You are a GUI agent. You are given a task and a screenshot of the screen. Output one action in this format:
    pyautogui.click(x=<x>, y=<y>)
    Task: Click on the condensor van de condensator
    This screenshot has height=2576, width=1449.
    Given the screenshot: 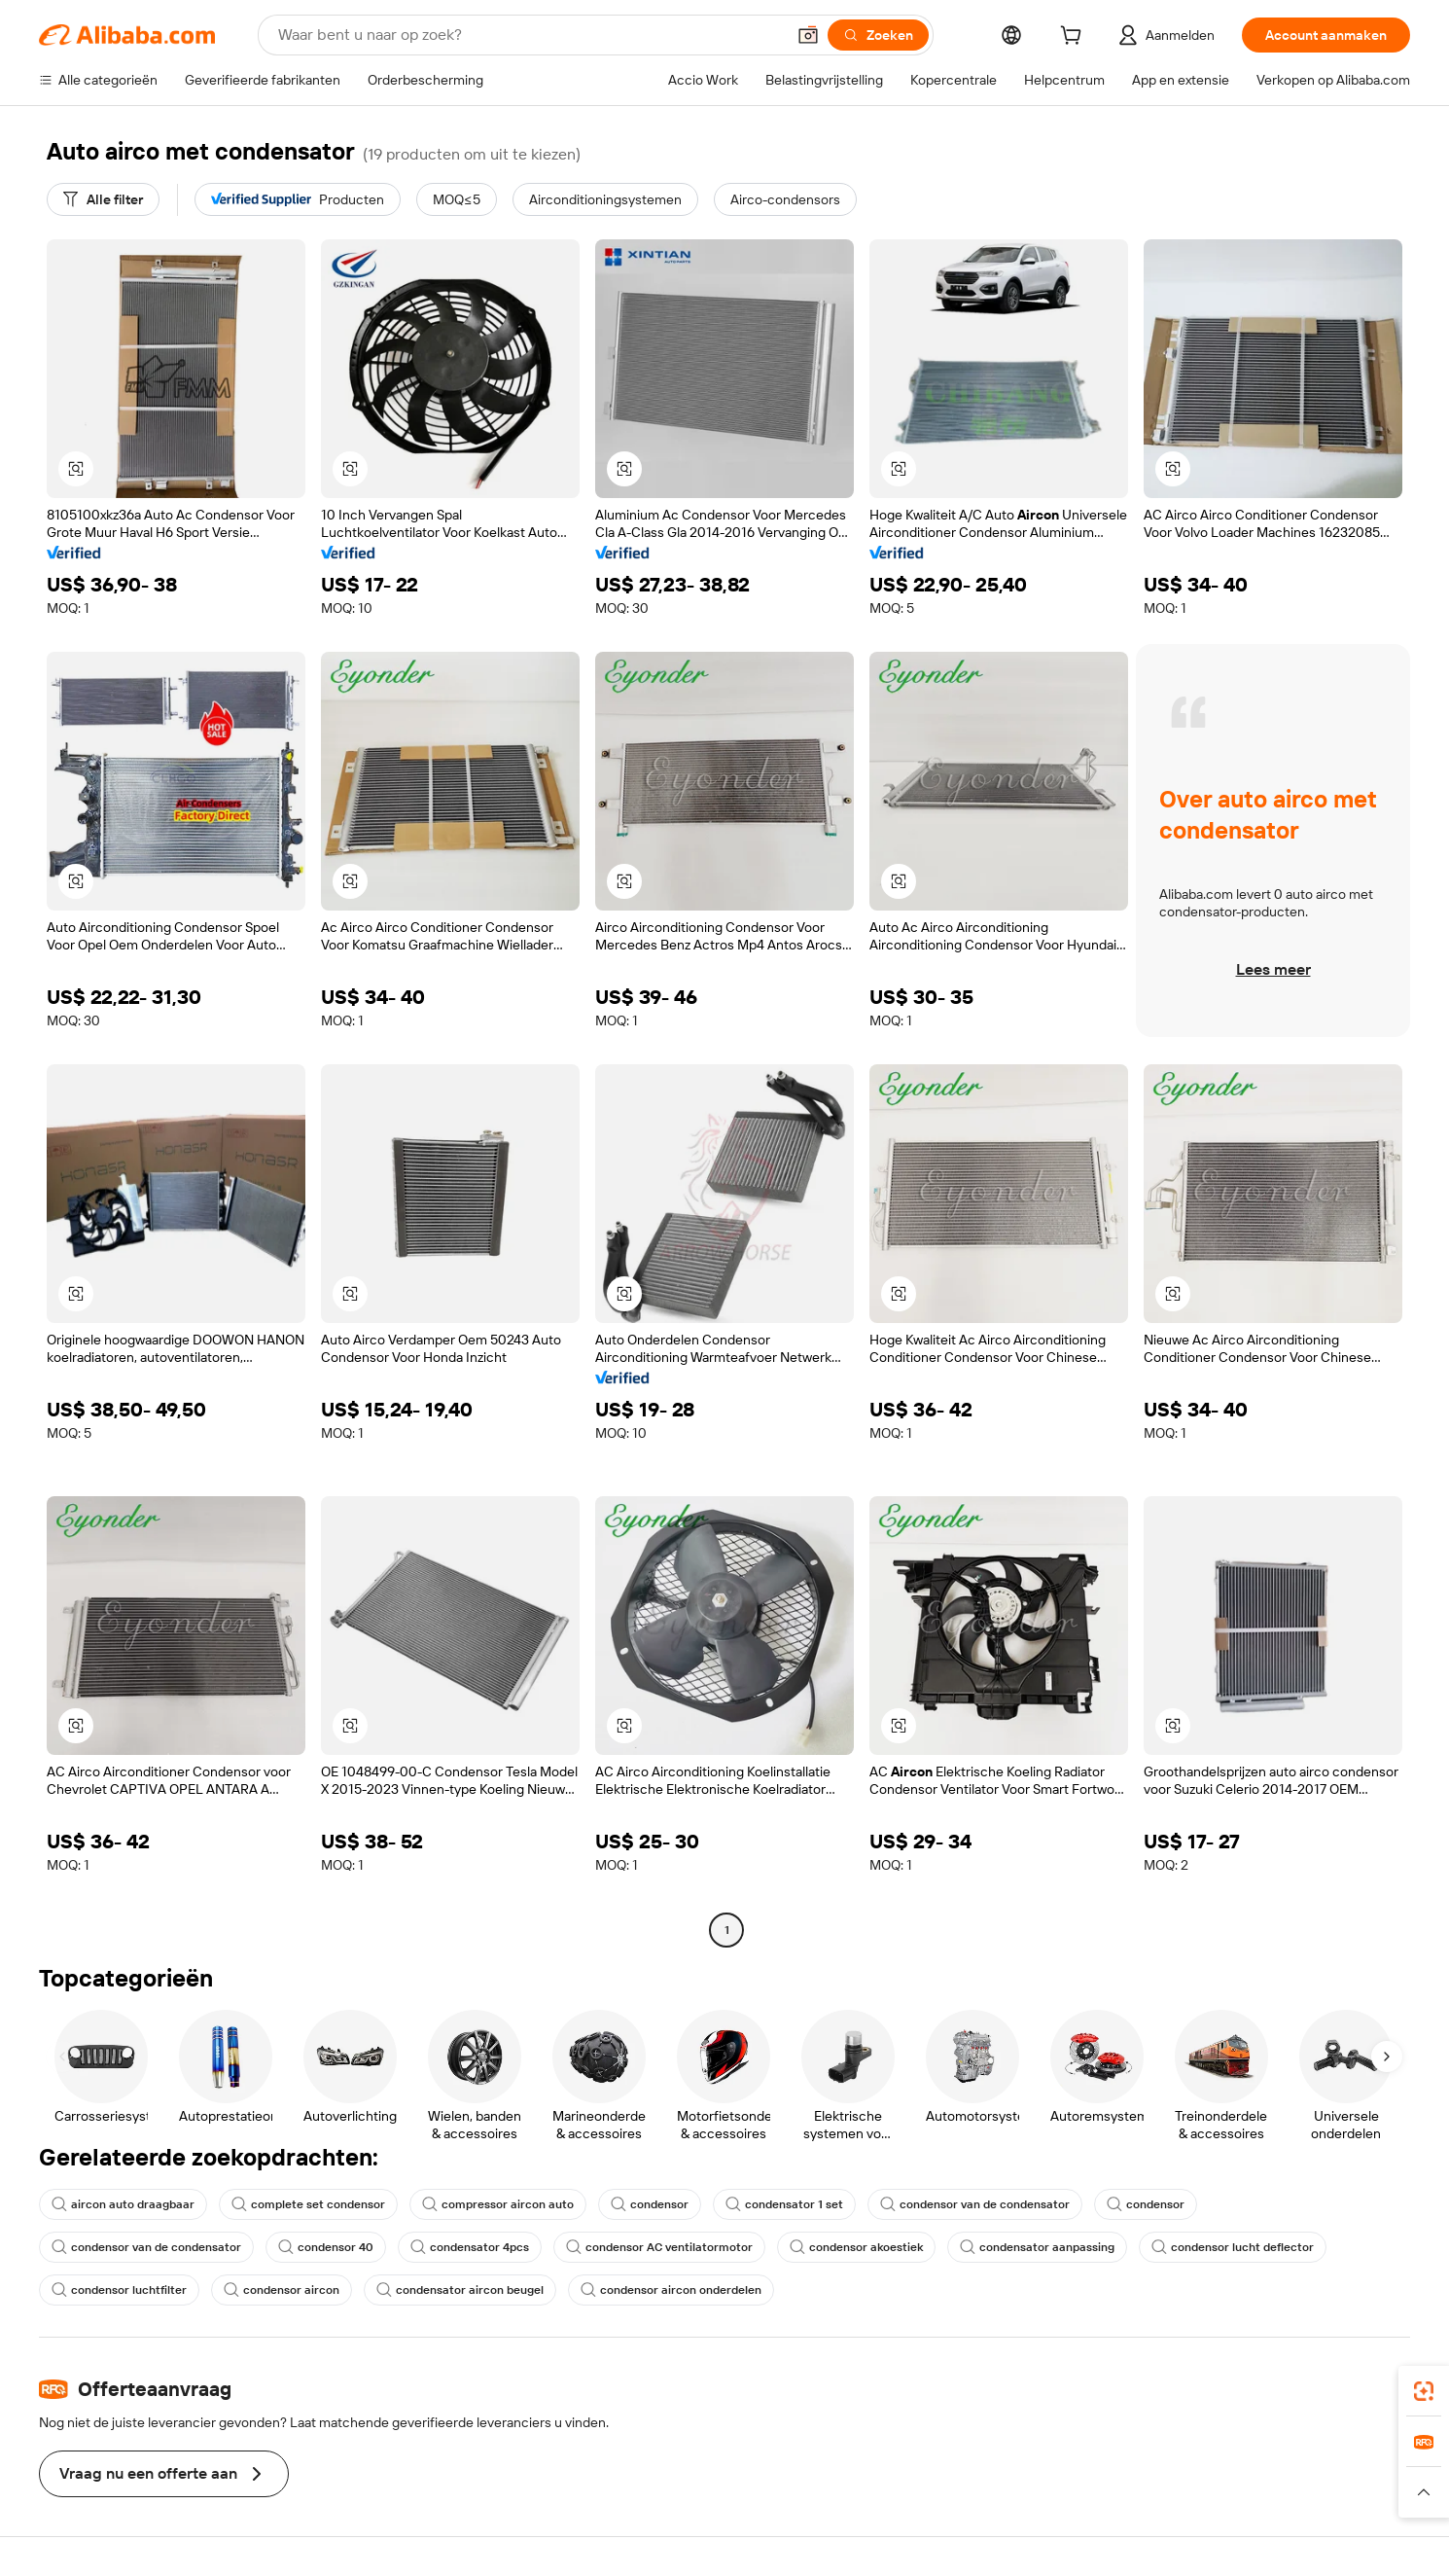 What is the action you would take?
    pyautogui.click(x=975, y=2204)
    